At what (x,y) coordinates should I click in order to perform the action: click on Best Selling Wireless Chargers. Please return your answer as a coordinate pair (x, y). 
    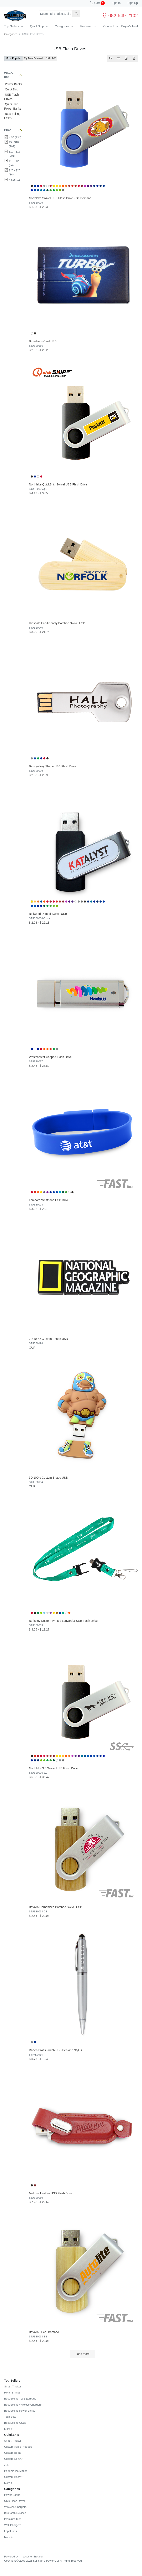
    Looking at the image, I should click on (22, 2404).